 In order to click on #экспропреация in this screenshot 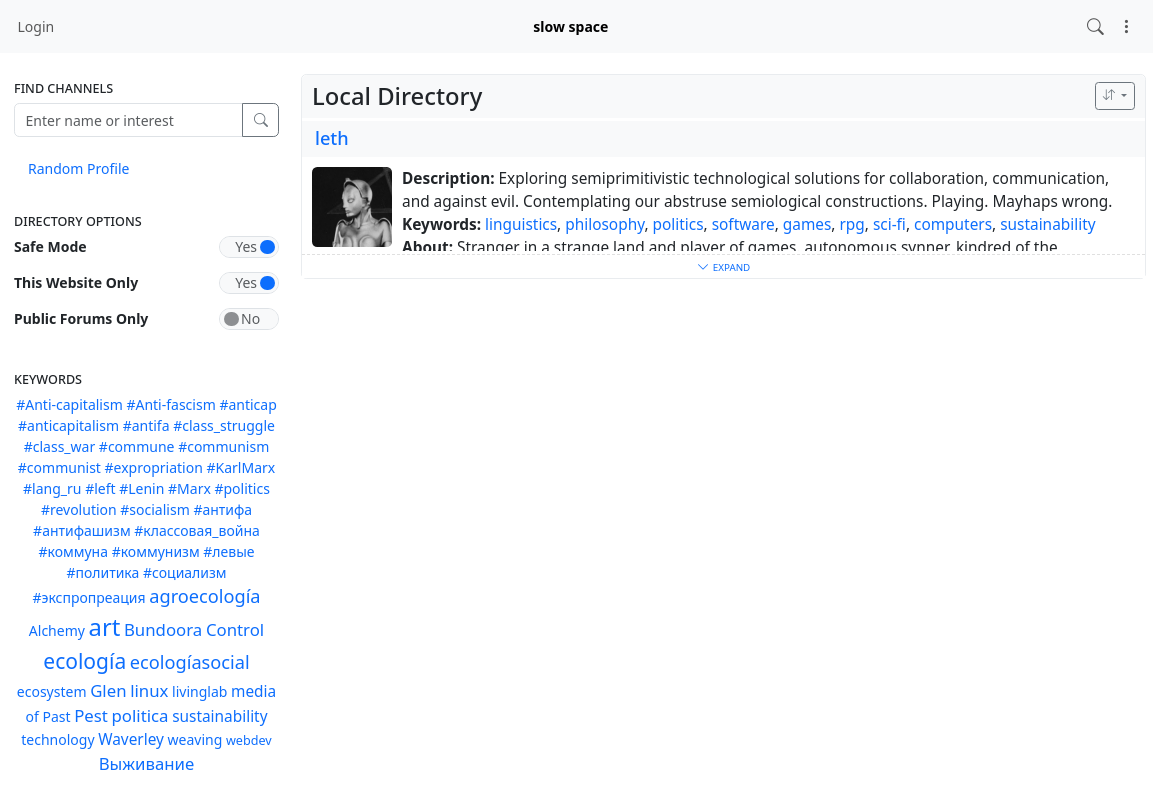, I will do `click(88, 597)`.